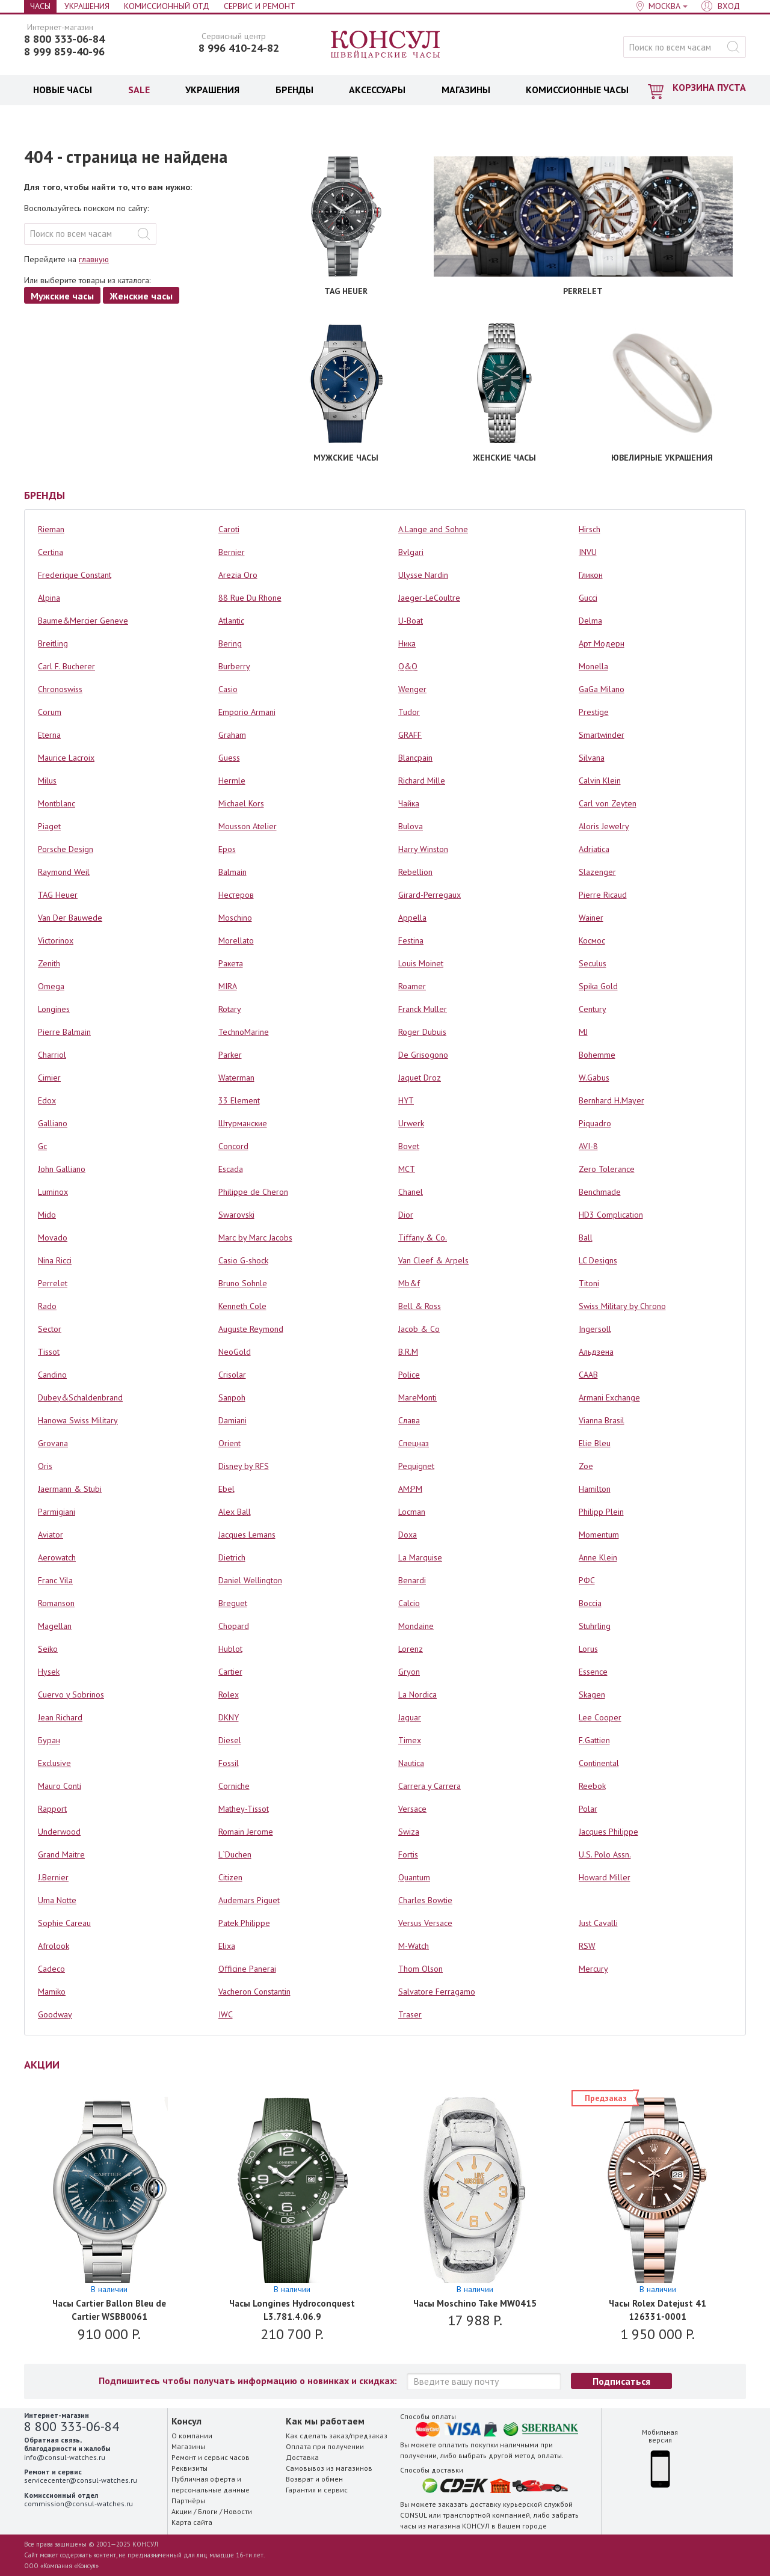 The height and width of the screenshot is (2576, 770). What do you see at coordinates (45, 1466) in the screenshot?
I see `Oris` at bounding box center [45, 1466].